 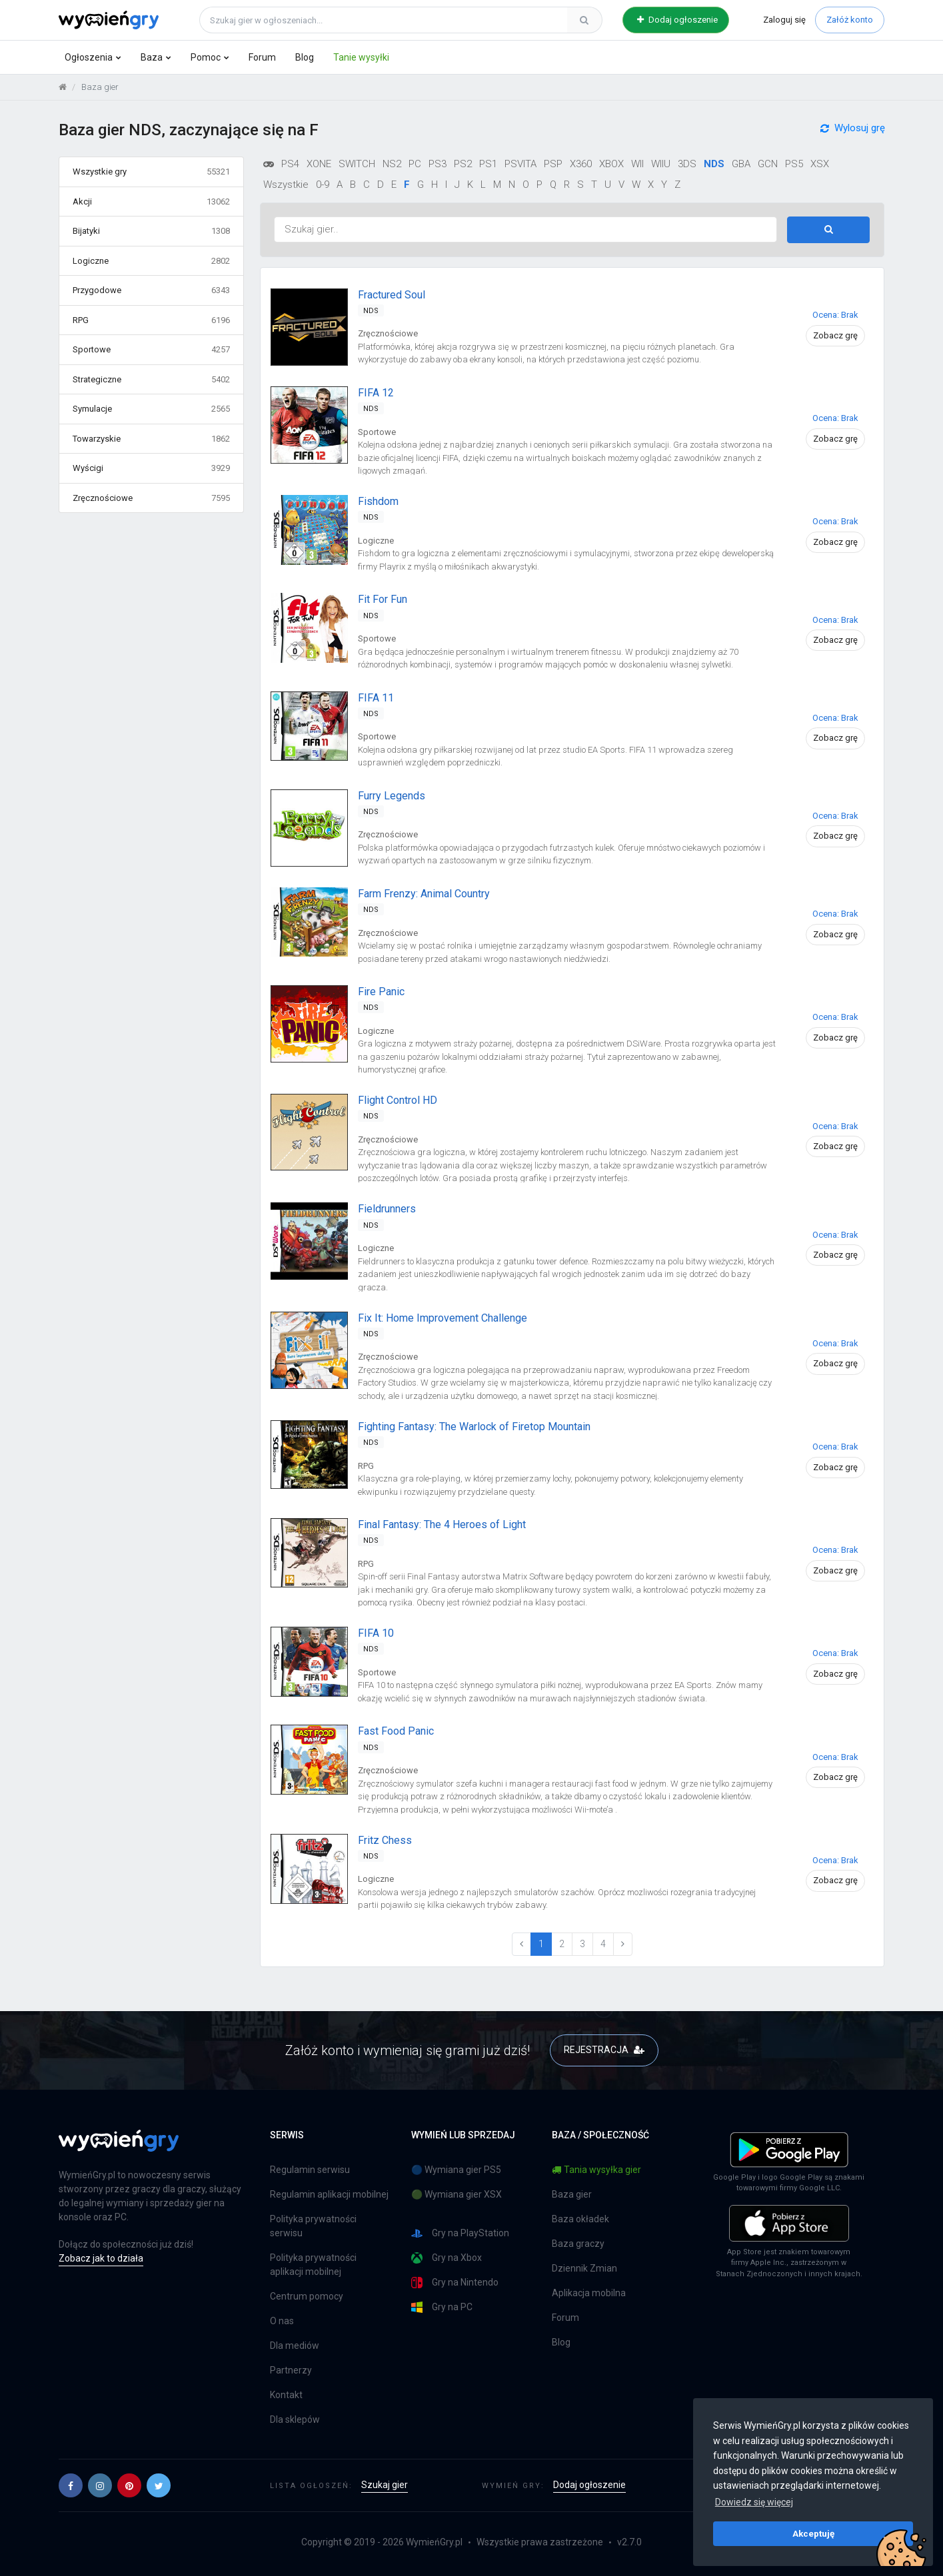 What do you see at coordinates (460, 2233) in the screenshot?
I see `Gry na PlayStation` at bounding box center [460, 2233].